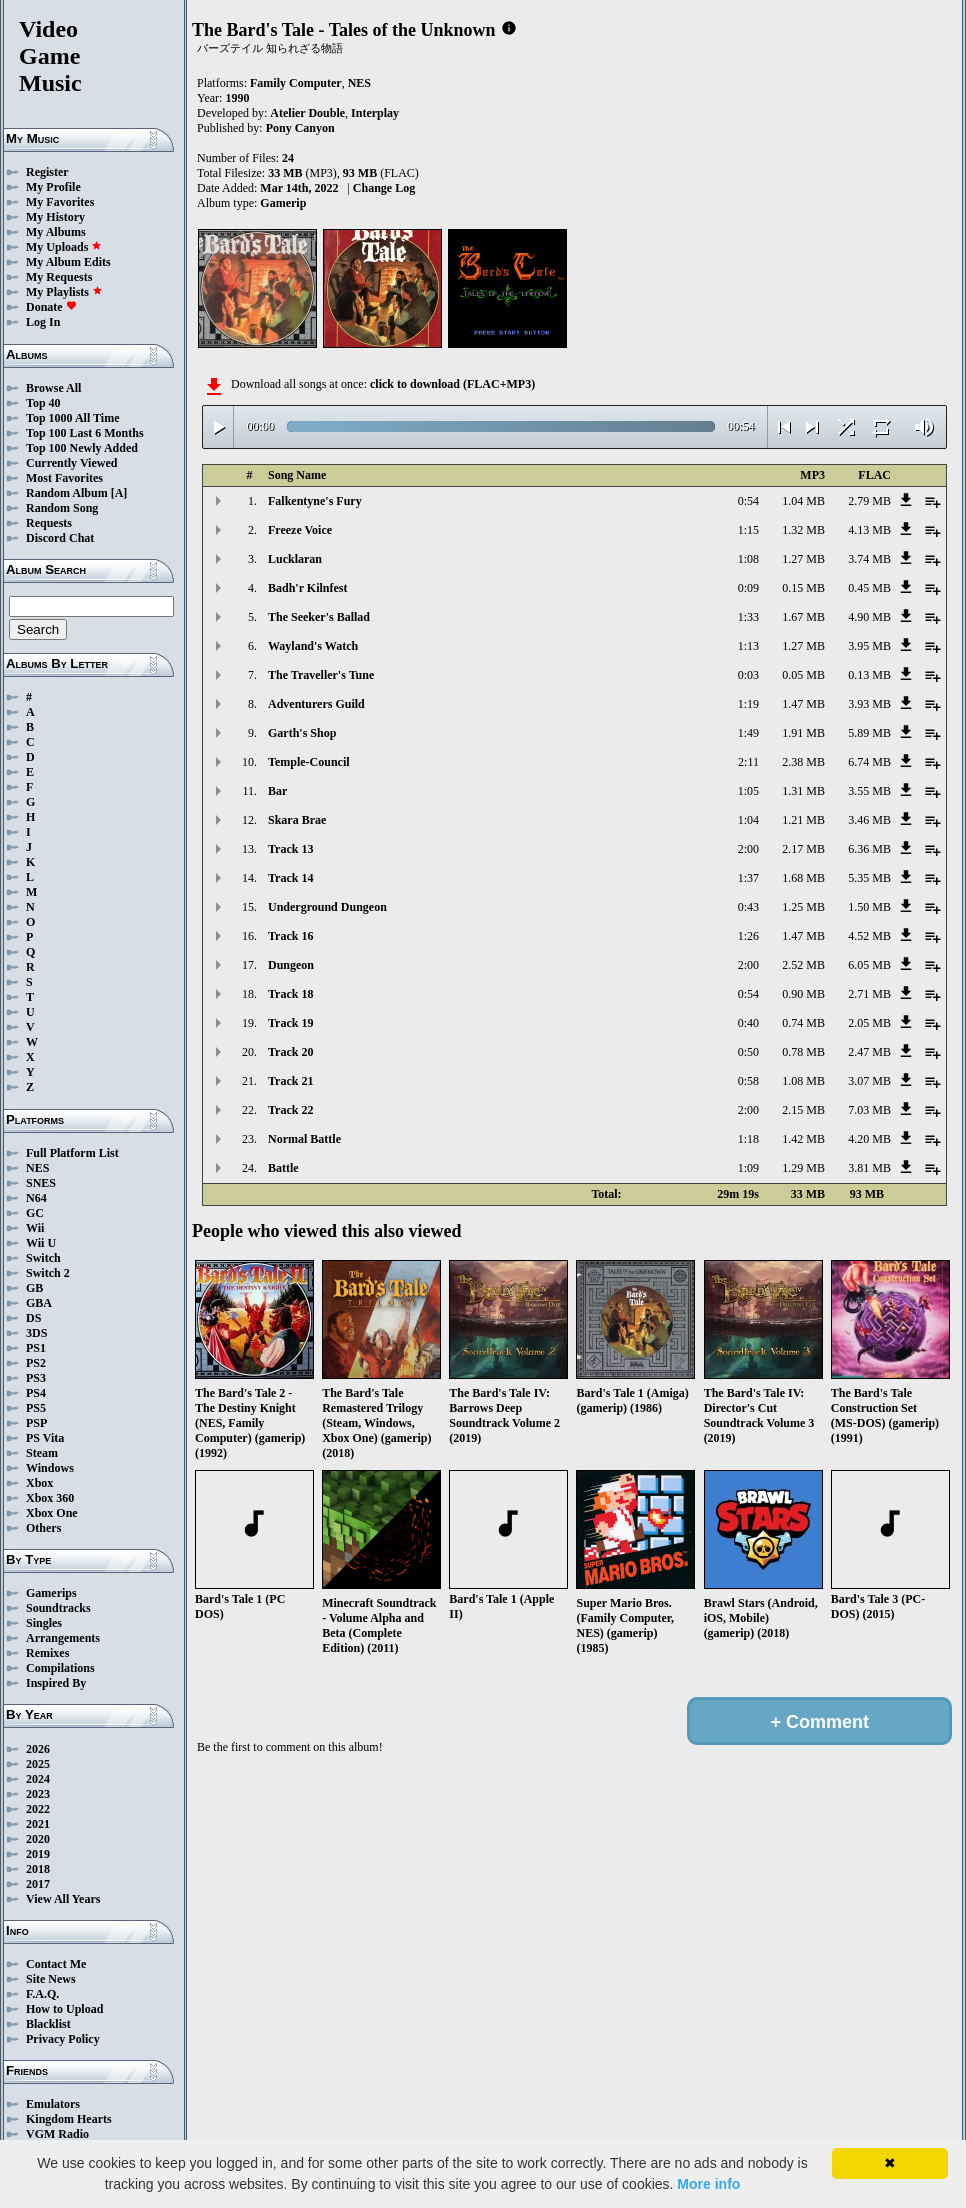 This screenshot has height=2208, width=966. Describe the element at coordinates (38, 1749) in the screenshot. I see `2026` at that location.